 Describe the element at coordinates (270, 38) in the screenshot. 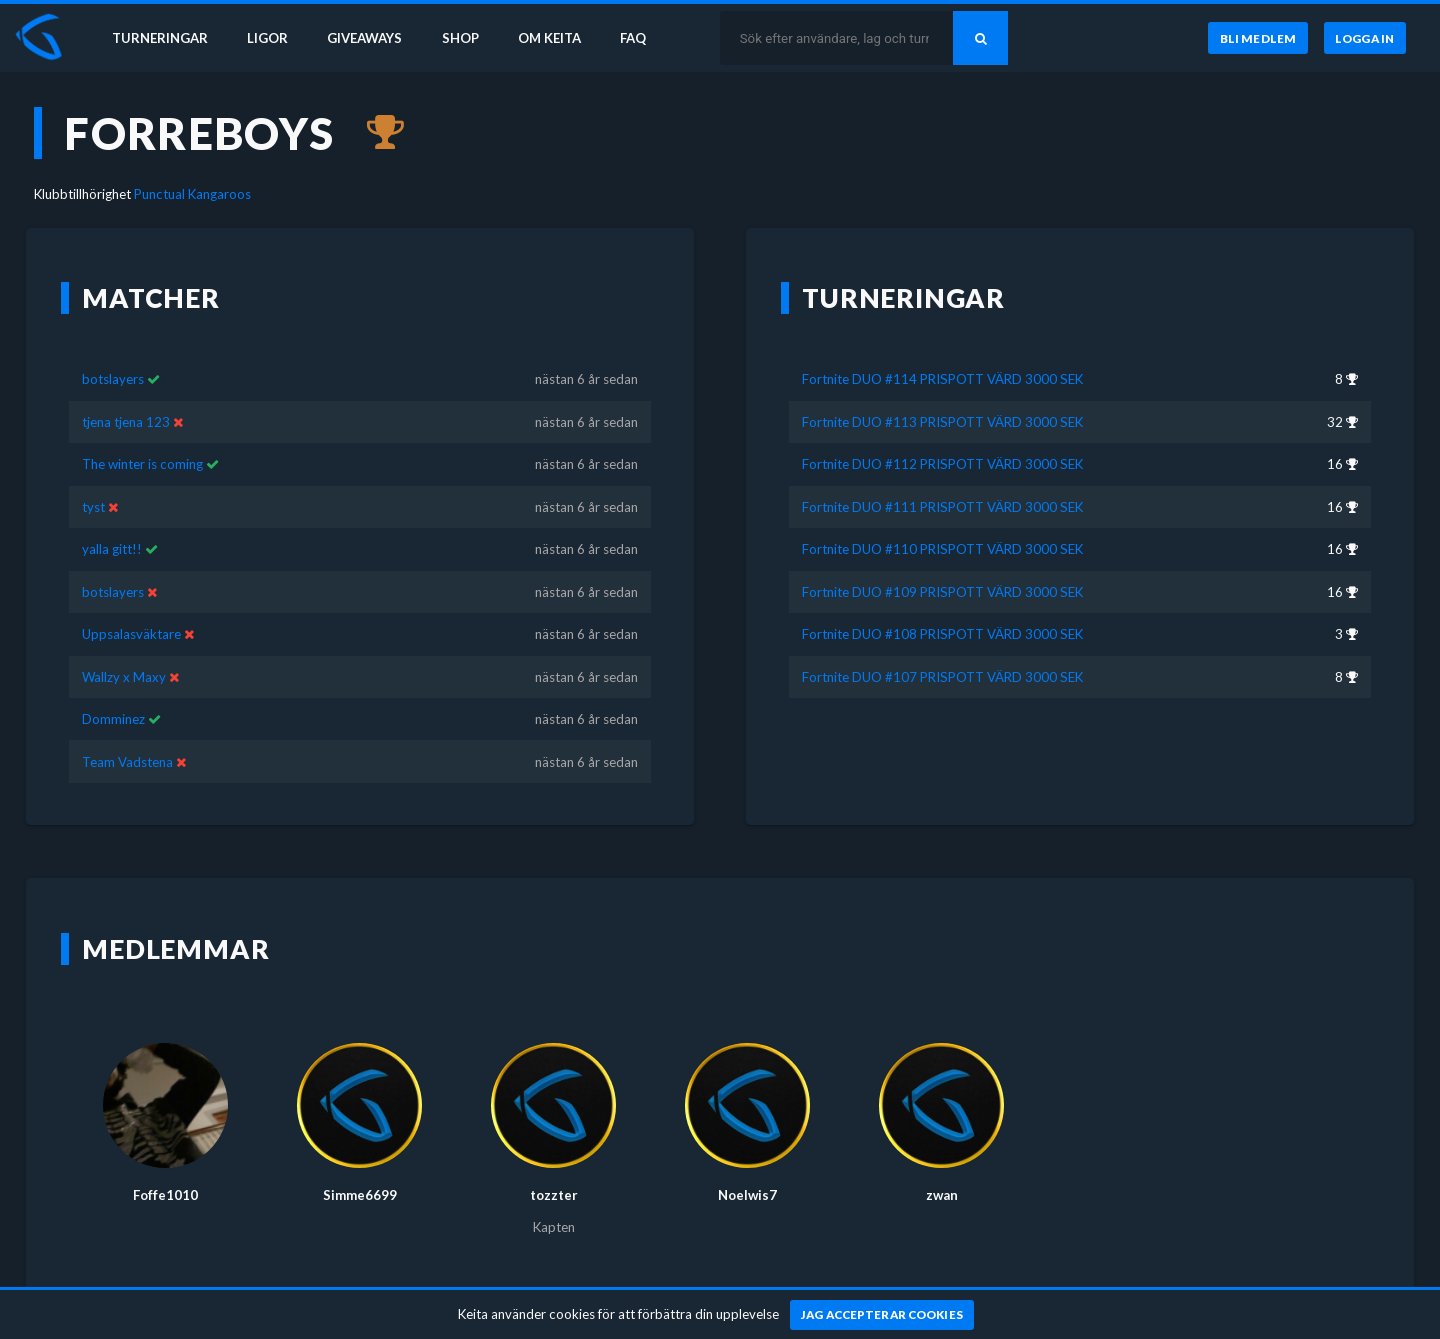

I see `Ligor` at that location.